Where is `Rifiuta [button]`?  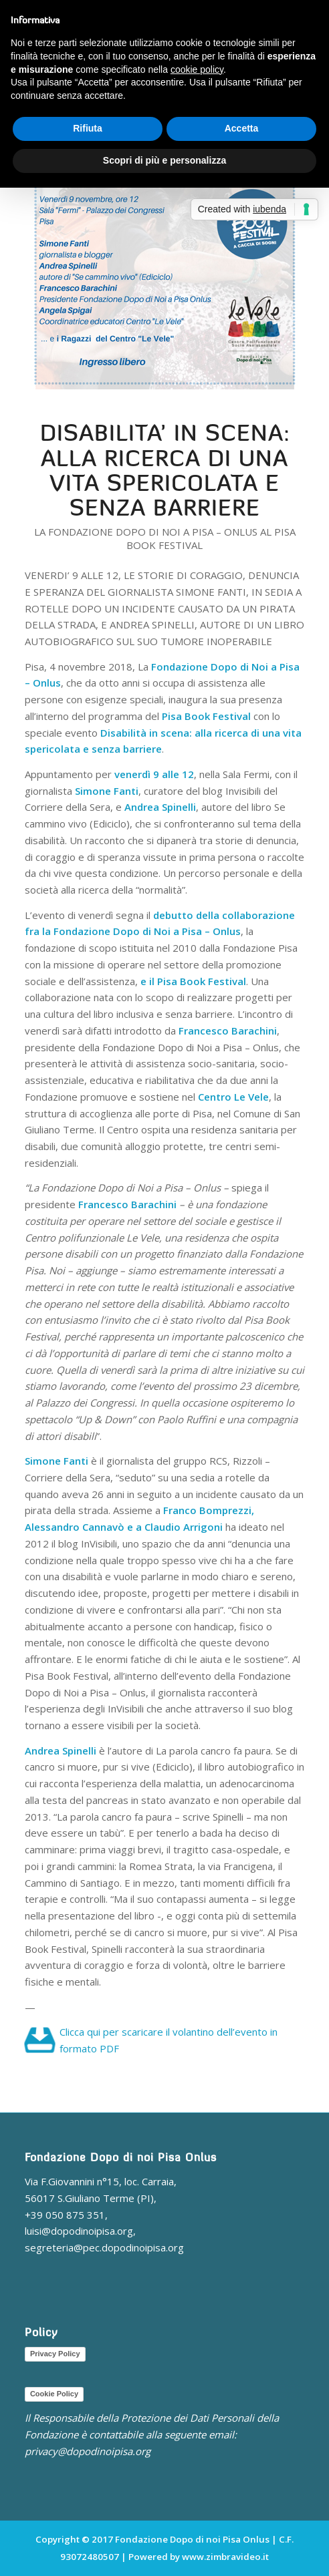 Rifiuta [button] is located at coordinates (87, 128).